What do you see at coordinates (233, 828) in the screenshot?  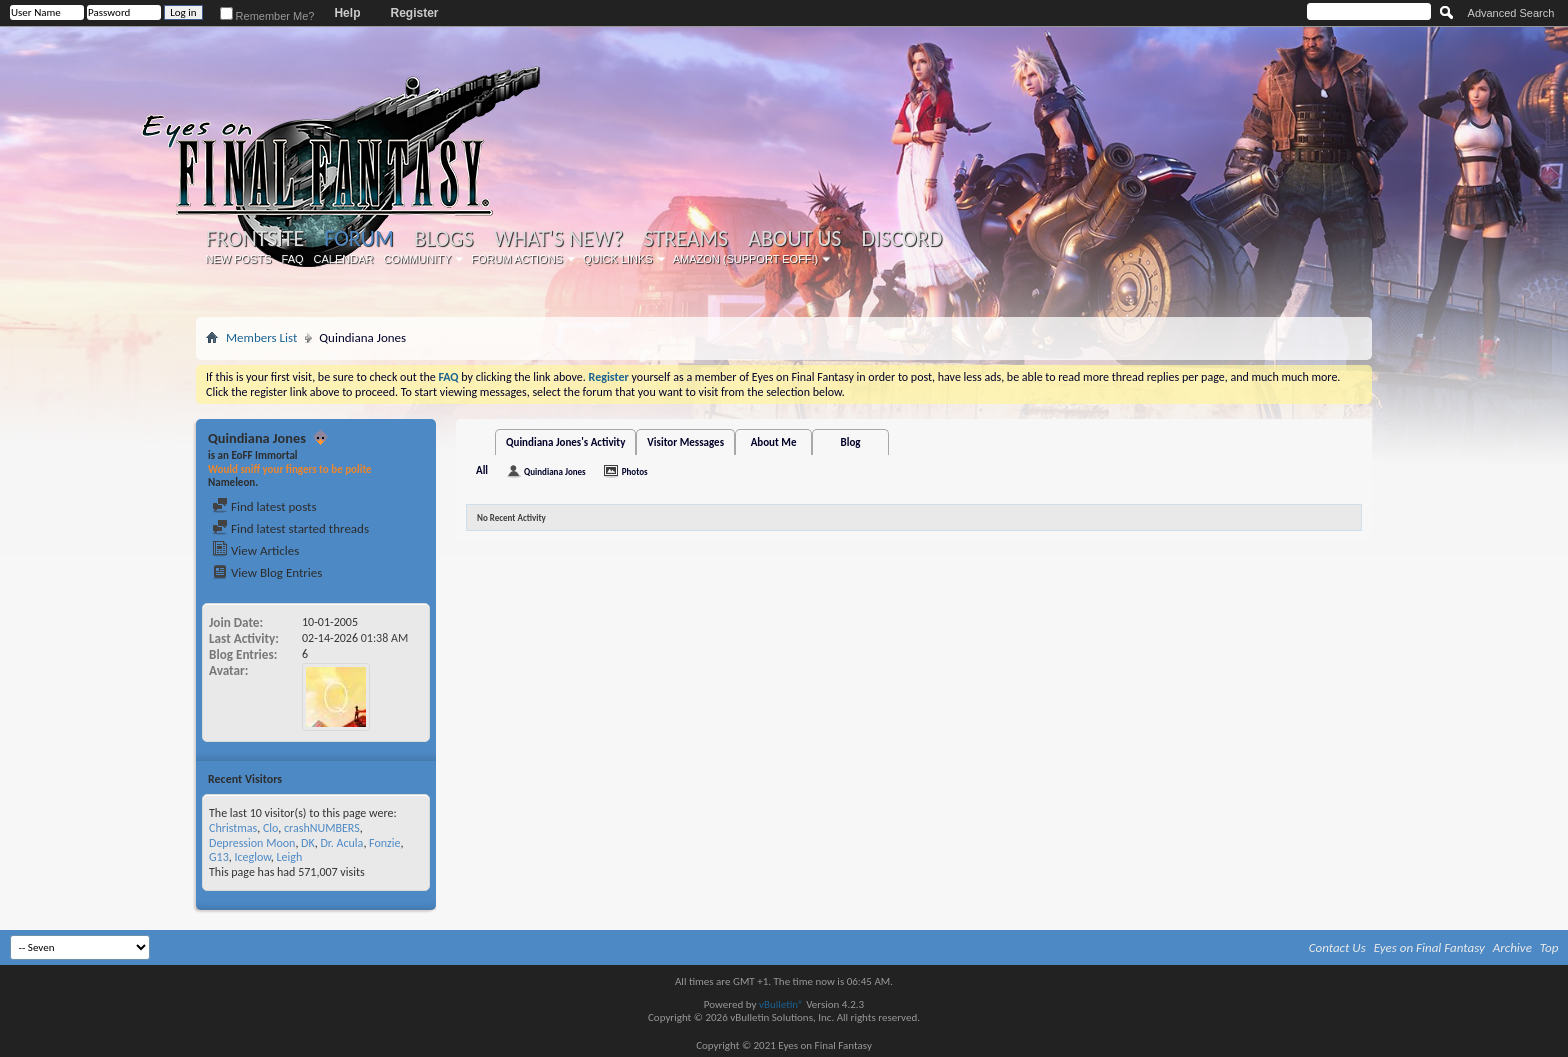 I see `Christmas` at bounding box center [233, 828].